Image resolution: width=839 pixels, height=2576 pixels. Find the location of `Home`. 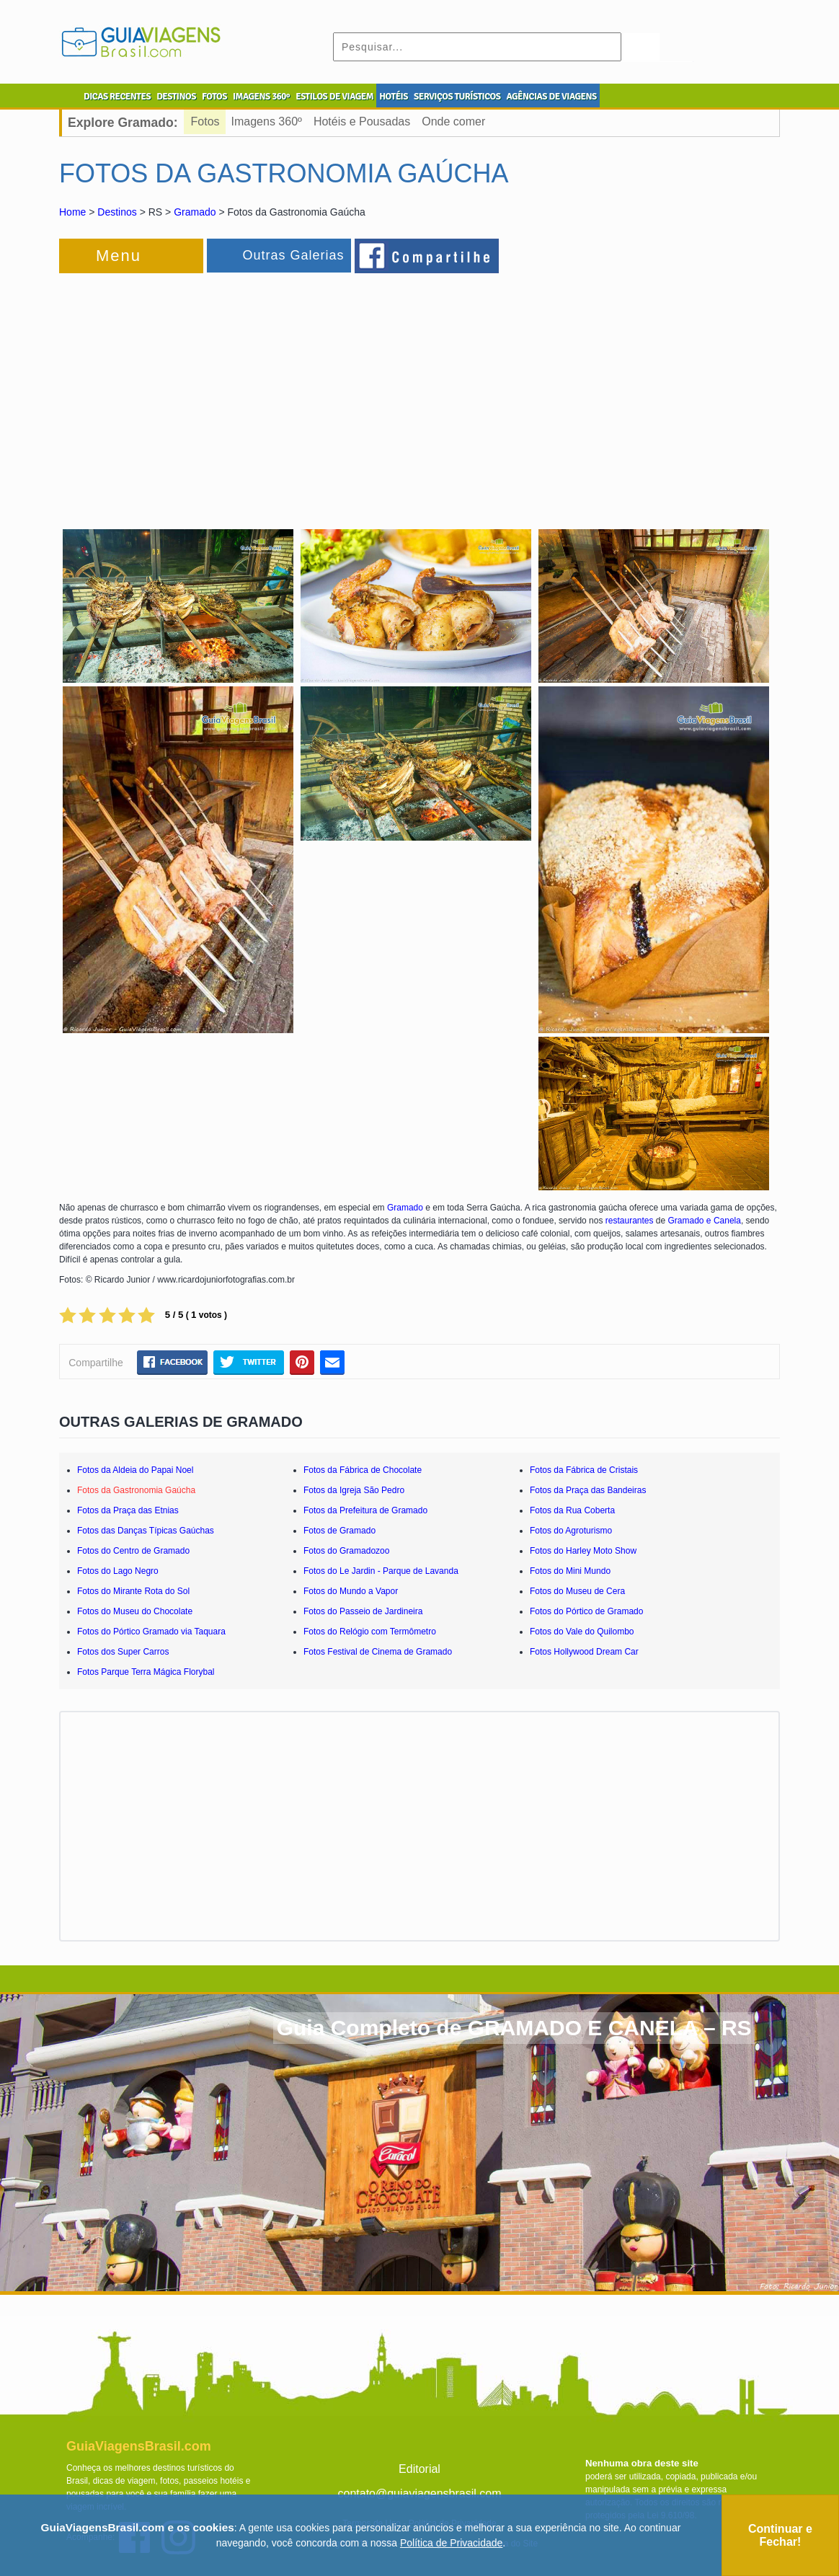

Home is located at coordinates (72, 212).